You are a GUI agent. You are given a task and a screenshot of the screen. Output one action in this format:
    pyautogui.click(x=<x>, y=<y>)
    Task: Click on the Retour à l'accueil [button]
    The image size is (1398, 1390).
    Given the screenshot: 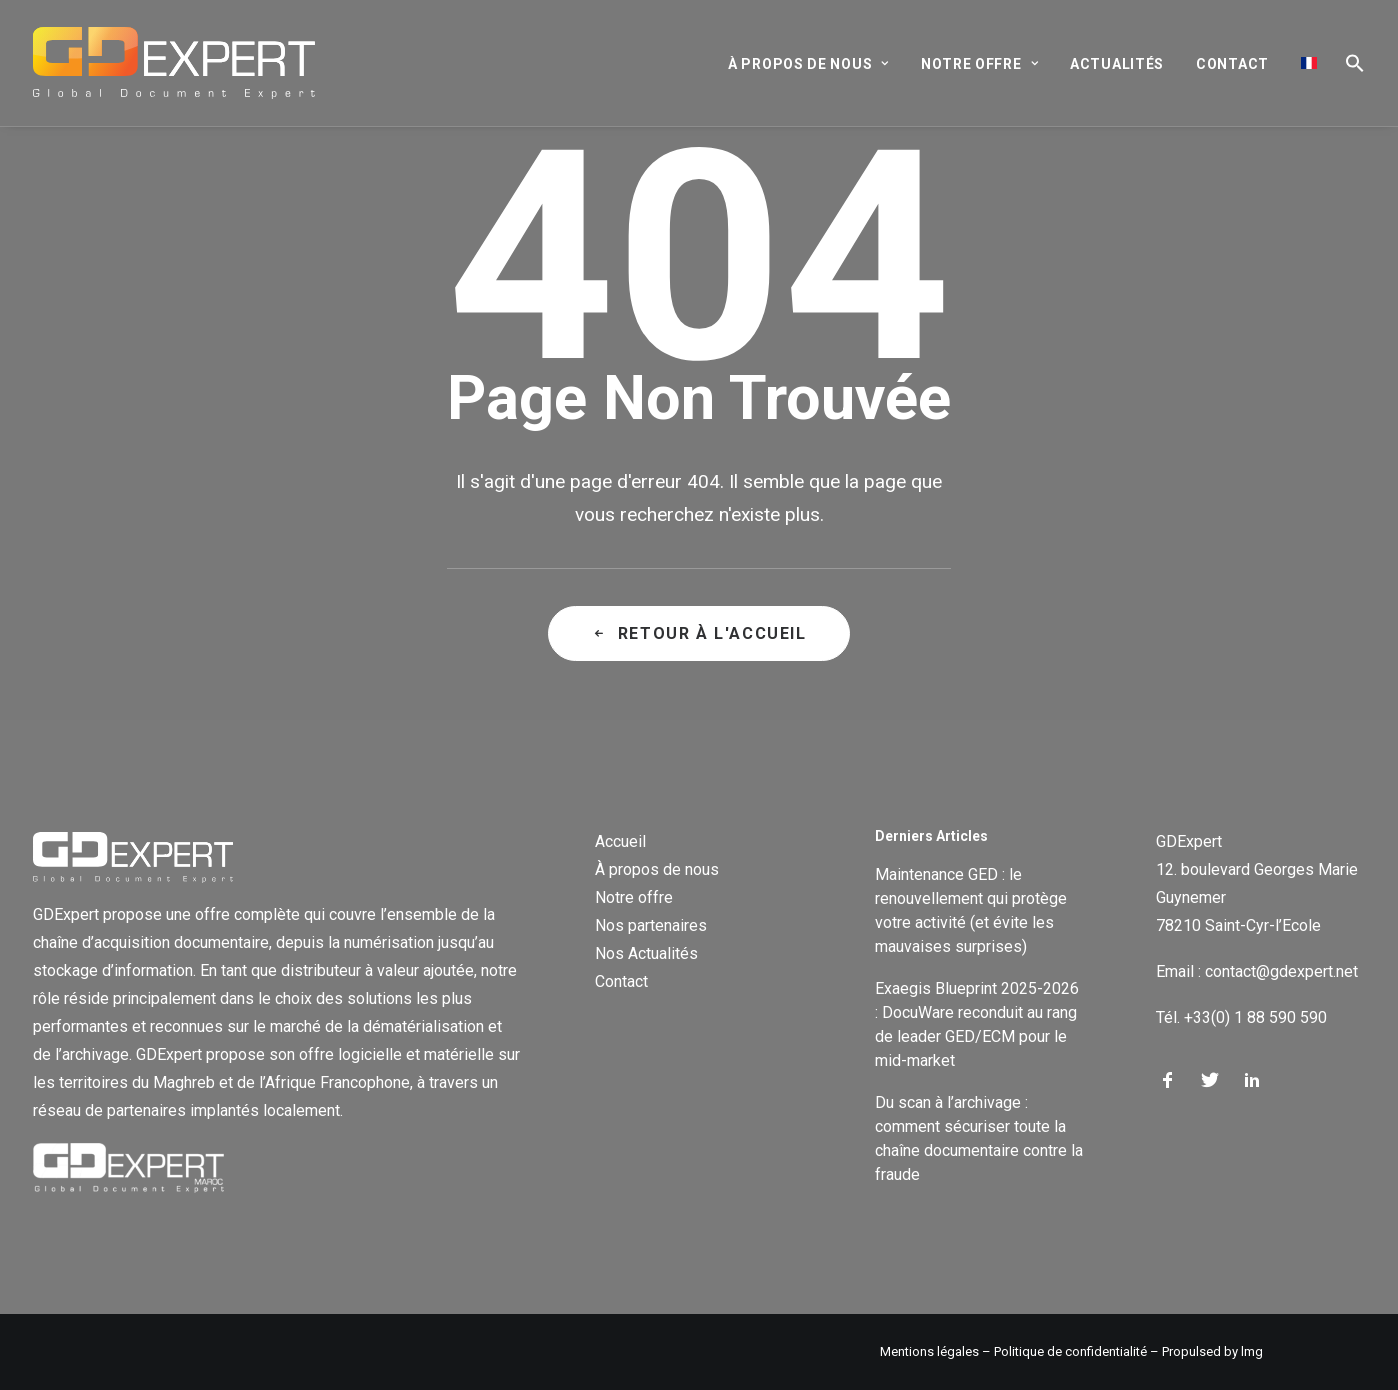 What is the action you would take?
    pyautogui.click(x=698, y=633)
    